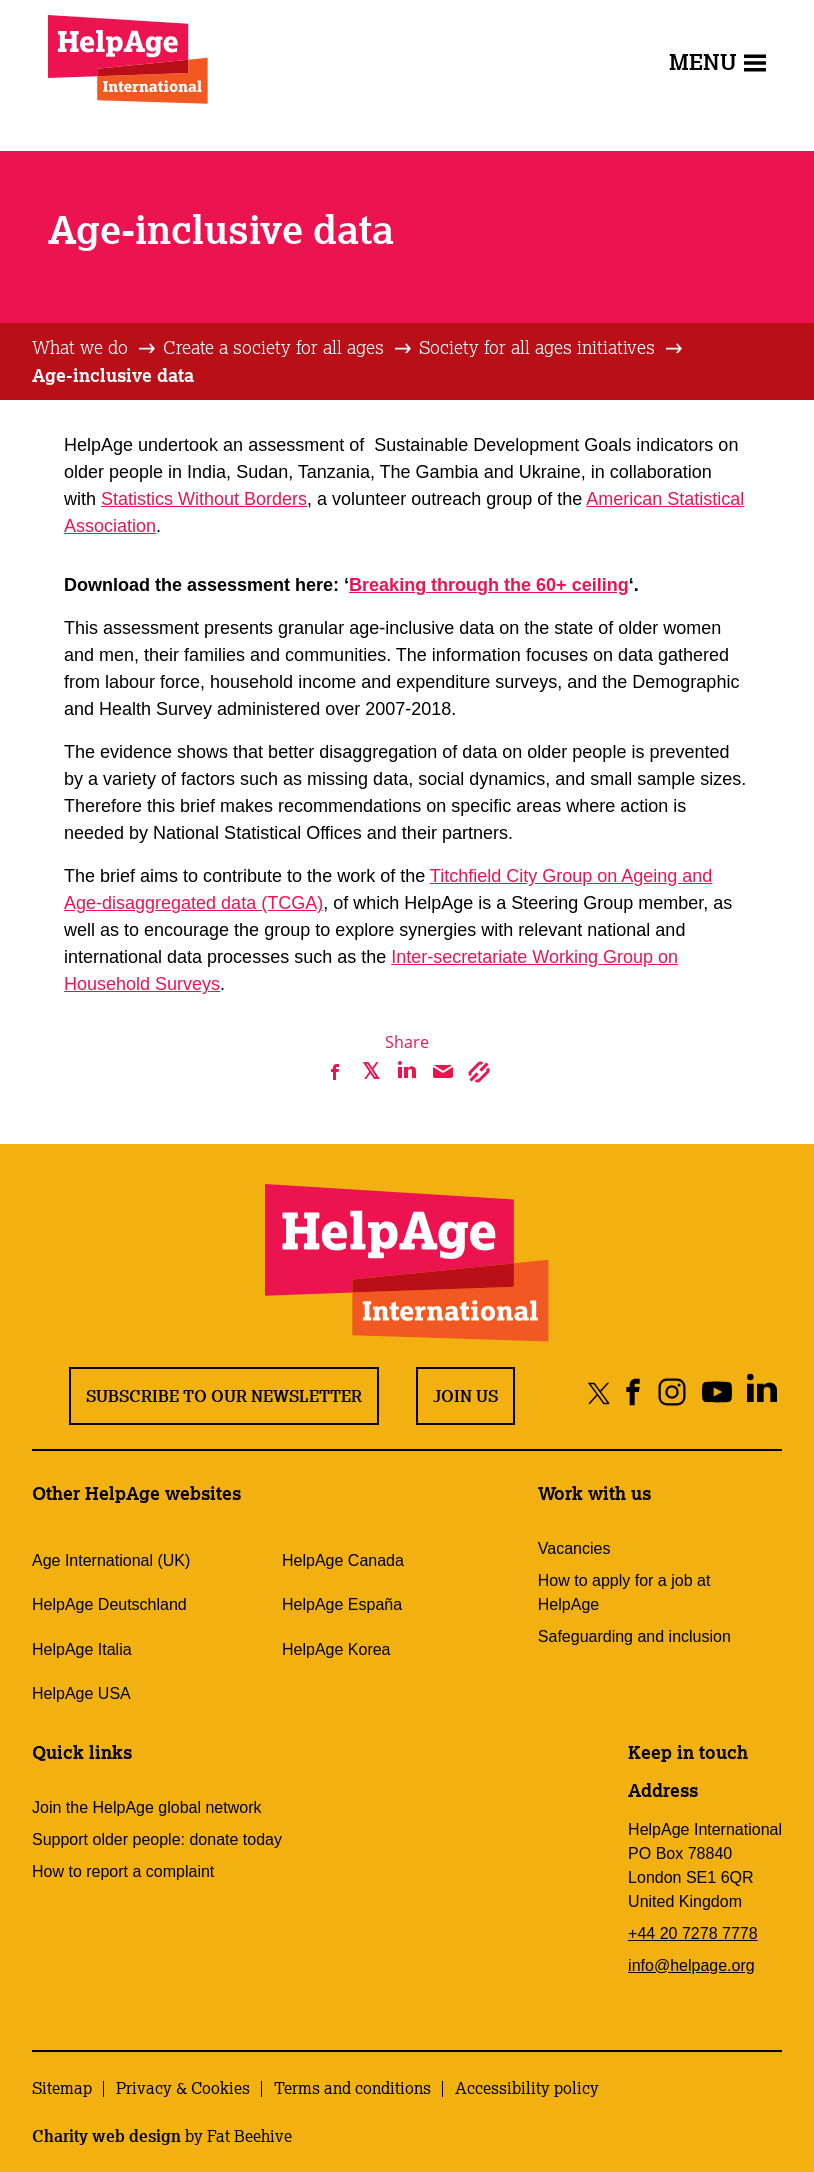 The image size is (814, 2172). What do you see at coordinates (81, 1693) in the screenshot?
I see `HelpAge USA` at bounding box center [81, 1693].